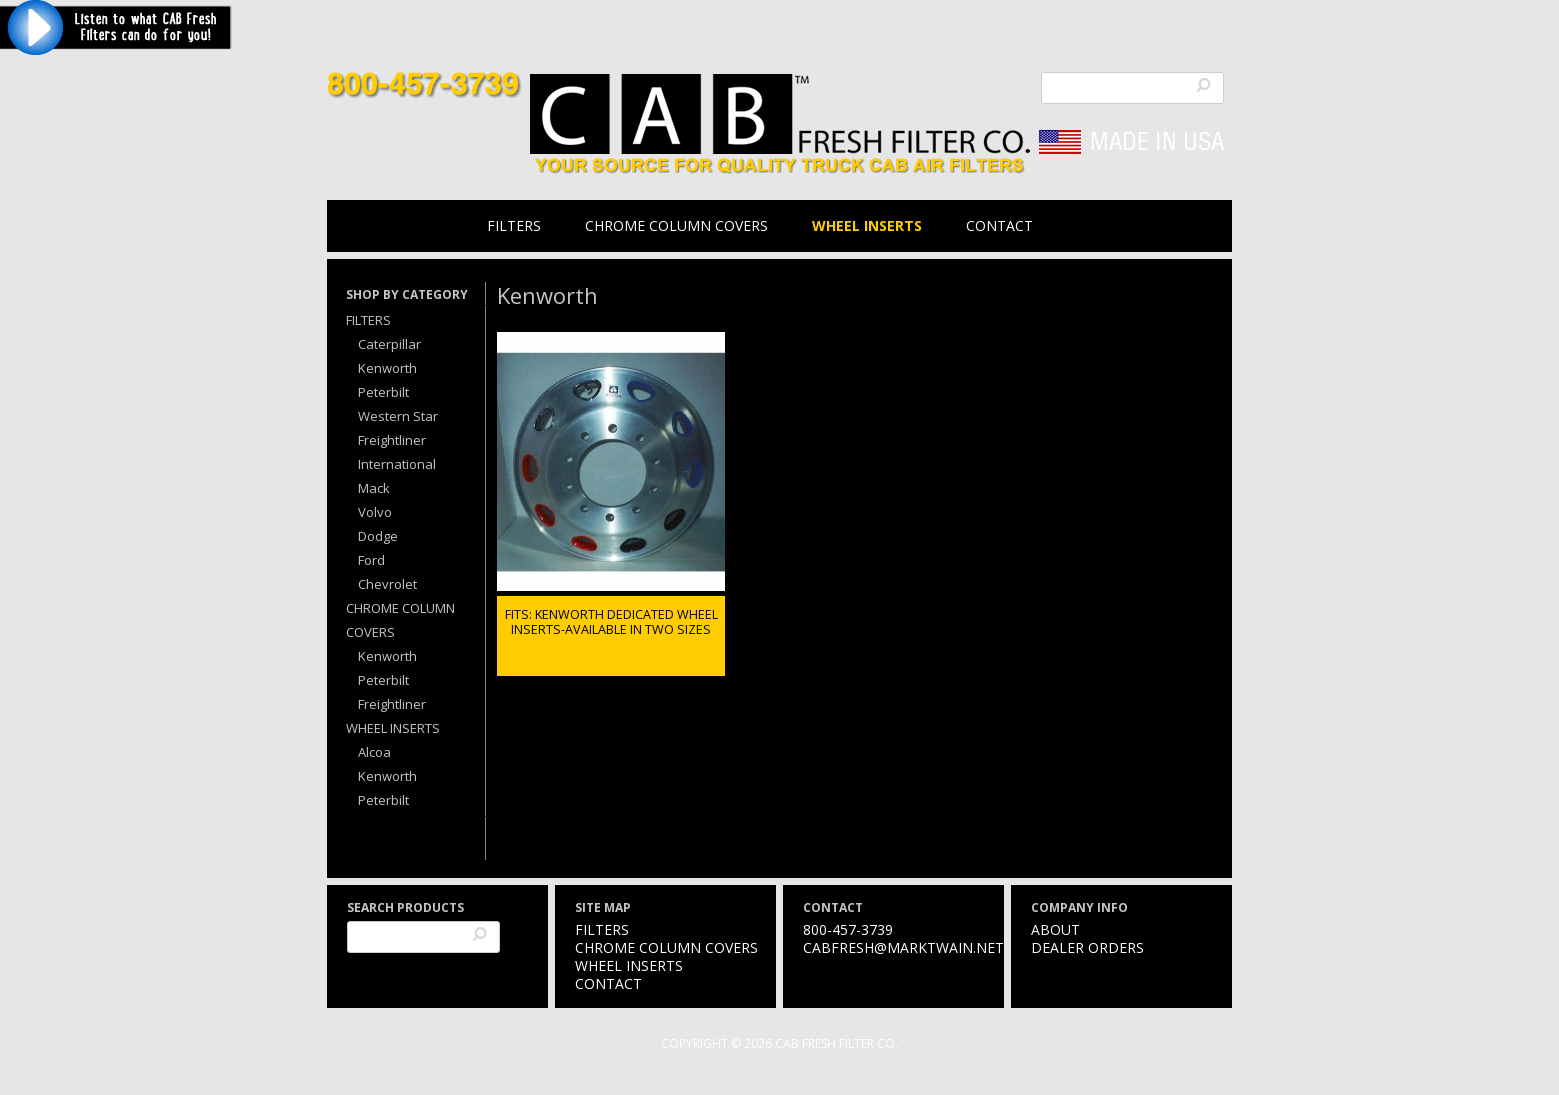 This screenshot has width=1559, height=1095. Describe the element at coordinates (392, 440) in the screenshot. I see `Freightliner` at that location.